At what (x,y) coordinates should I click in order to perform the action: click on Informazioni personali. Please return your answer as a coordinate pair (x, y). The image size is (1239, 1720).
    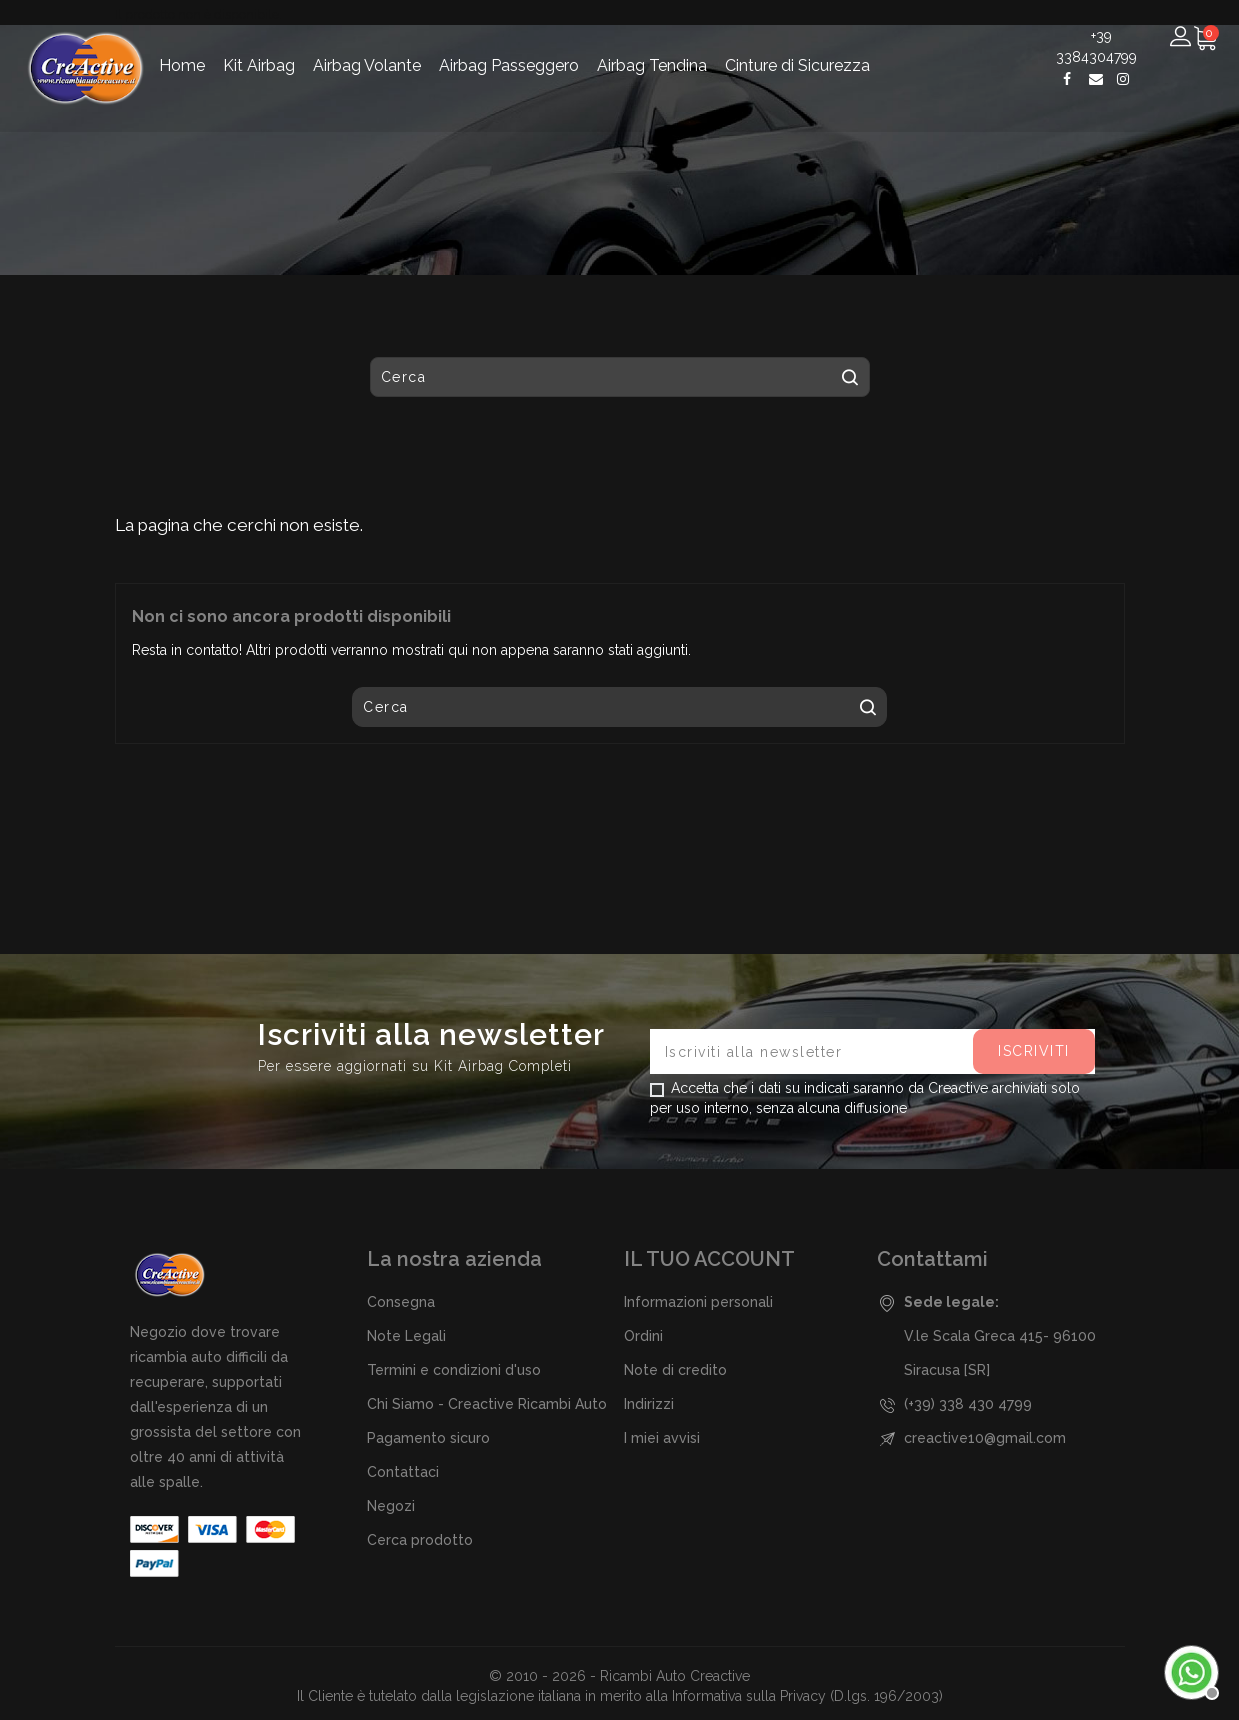
    Looking at the image, I should click on (698, 1302).